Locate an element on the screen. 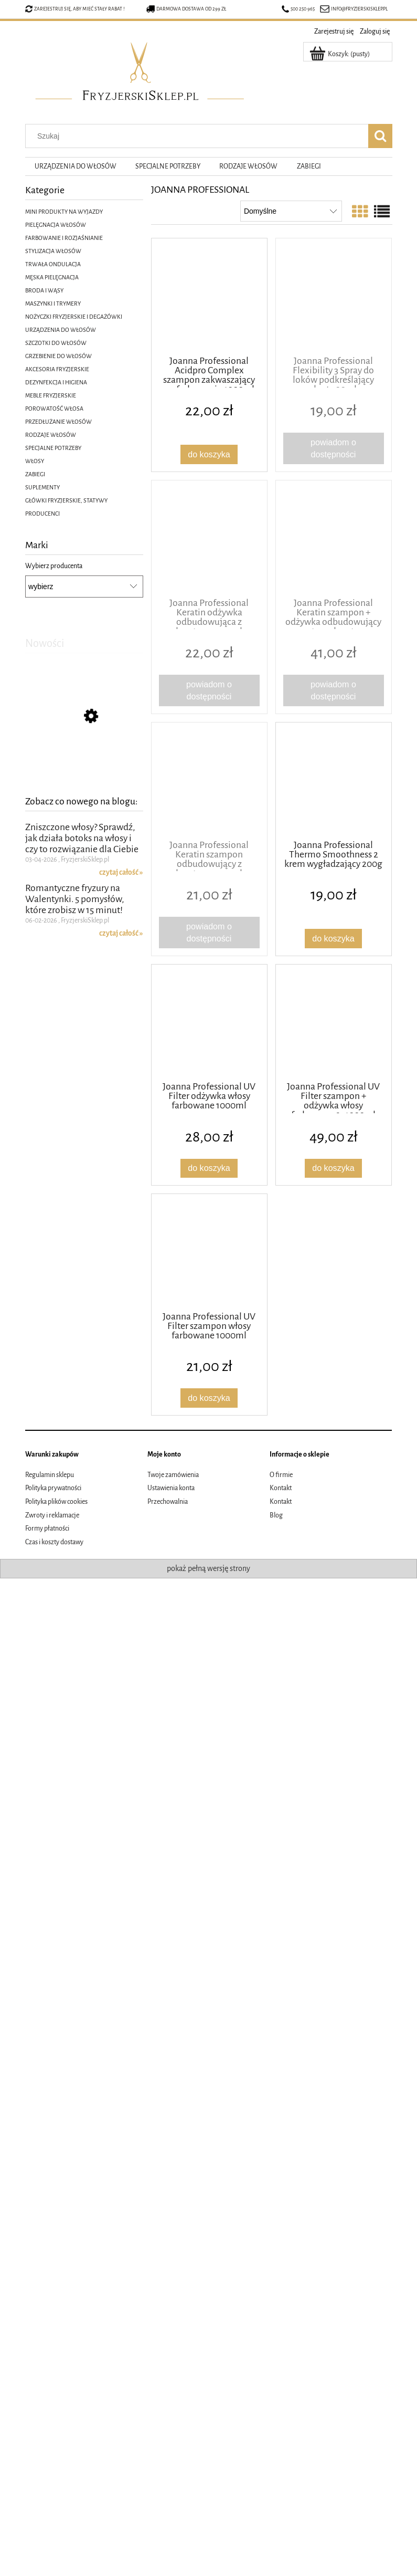 The height and width of the screenshot is (2576, 417). Wybierz producenta is located at coordinates (53, 566).